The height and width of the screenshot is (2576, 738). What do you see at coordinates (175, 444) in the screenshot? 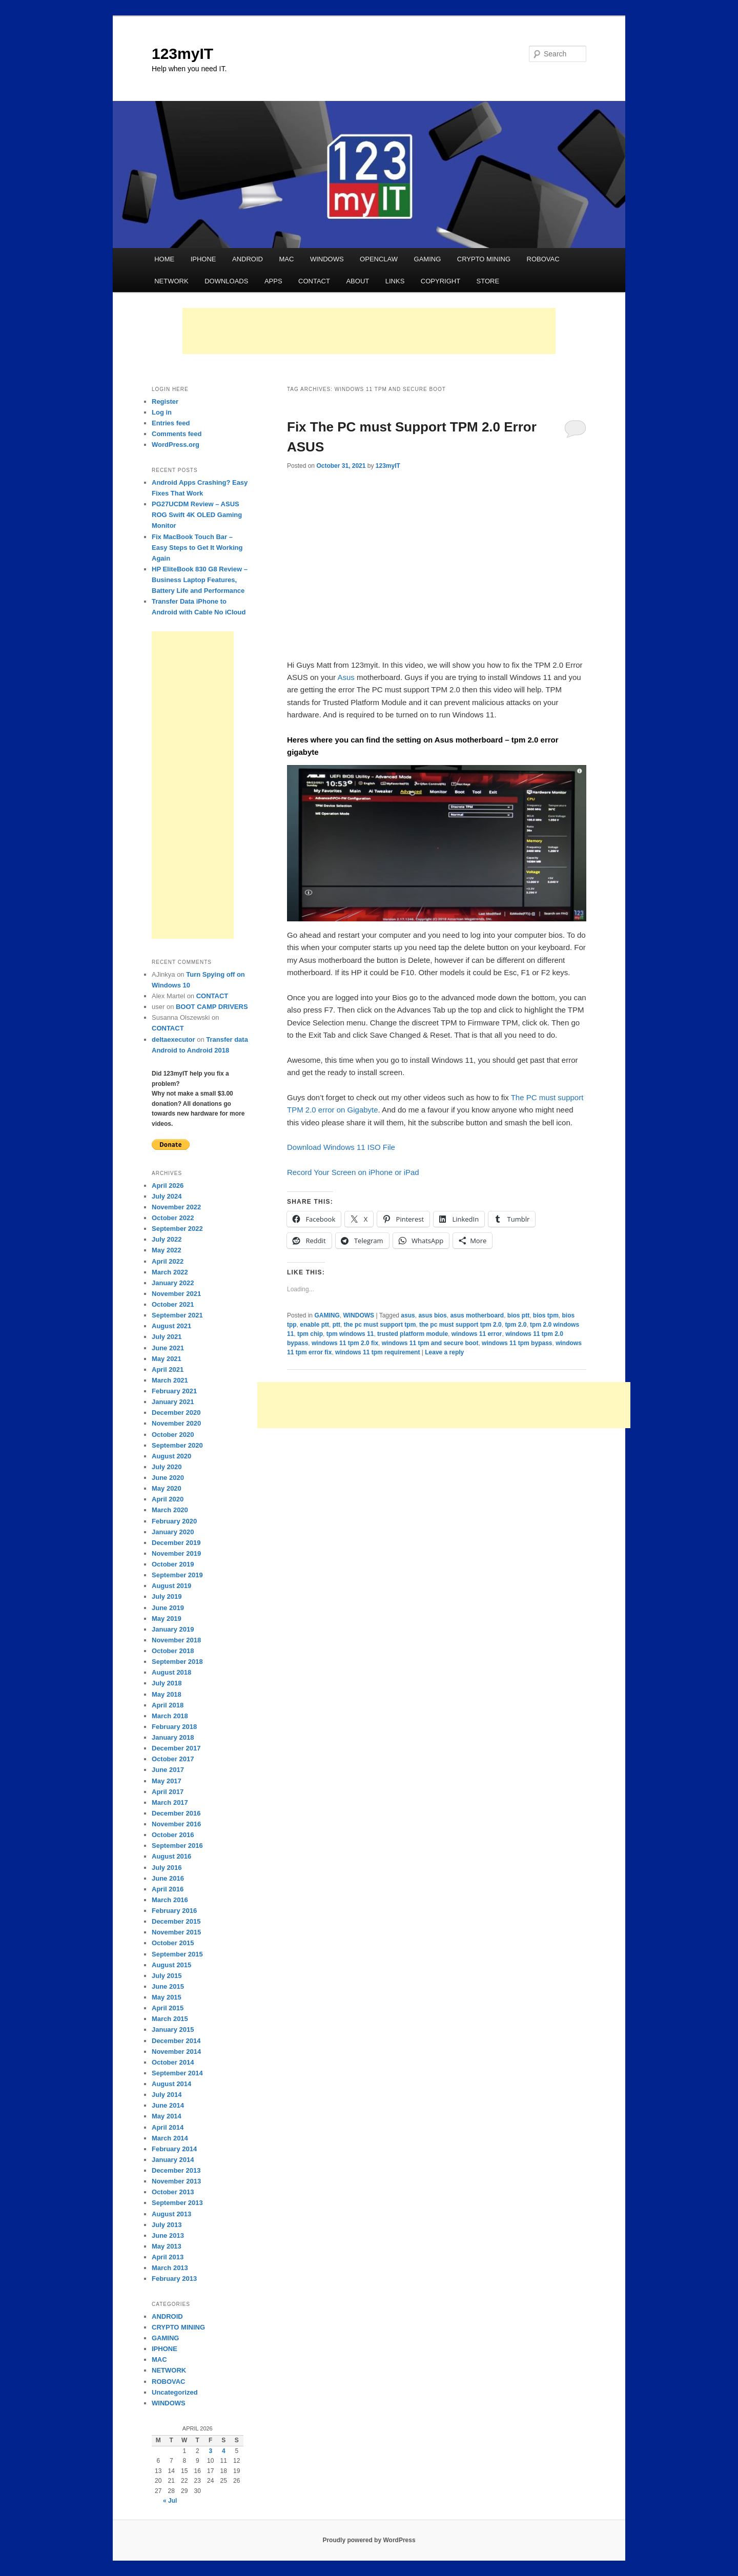
I see `WordPress.org` at bounding box center [175, 444].